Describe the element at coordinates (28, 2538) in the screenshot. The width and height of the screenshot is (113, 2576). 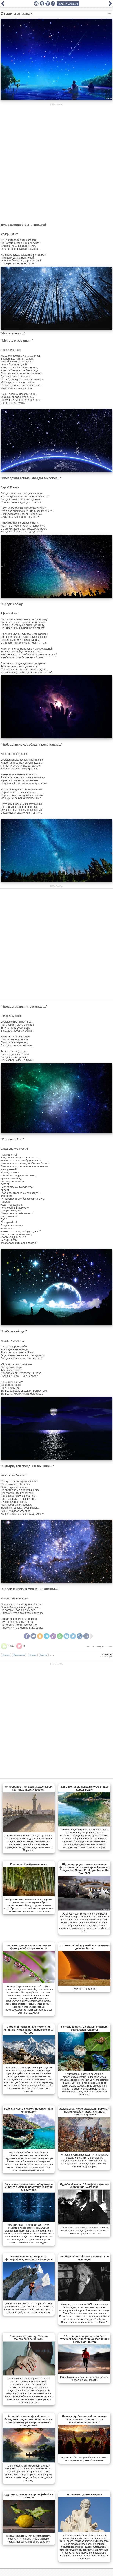
I see `Ожившие шедевры: почему натюрморты современного итальянского мастера заставляют вспомнить эпоху барокко?` at that location.